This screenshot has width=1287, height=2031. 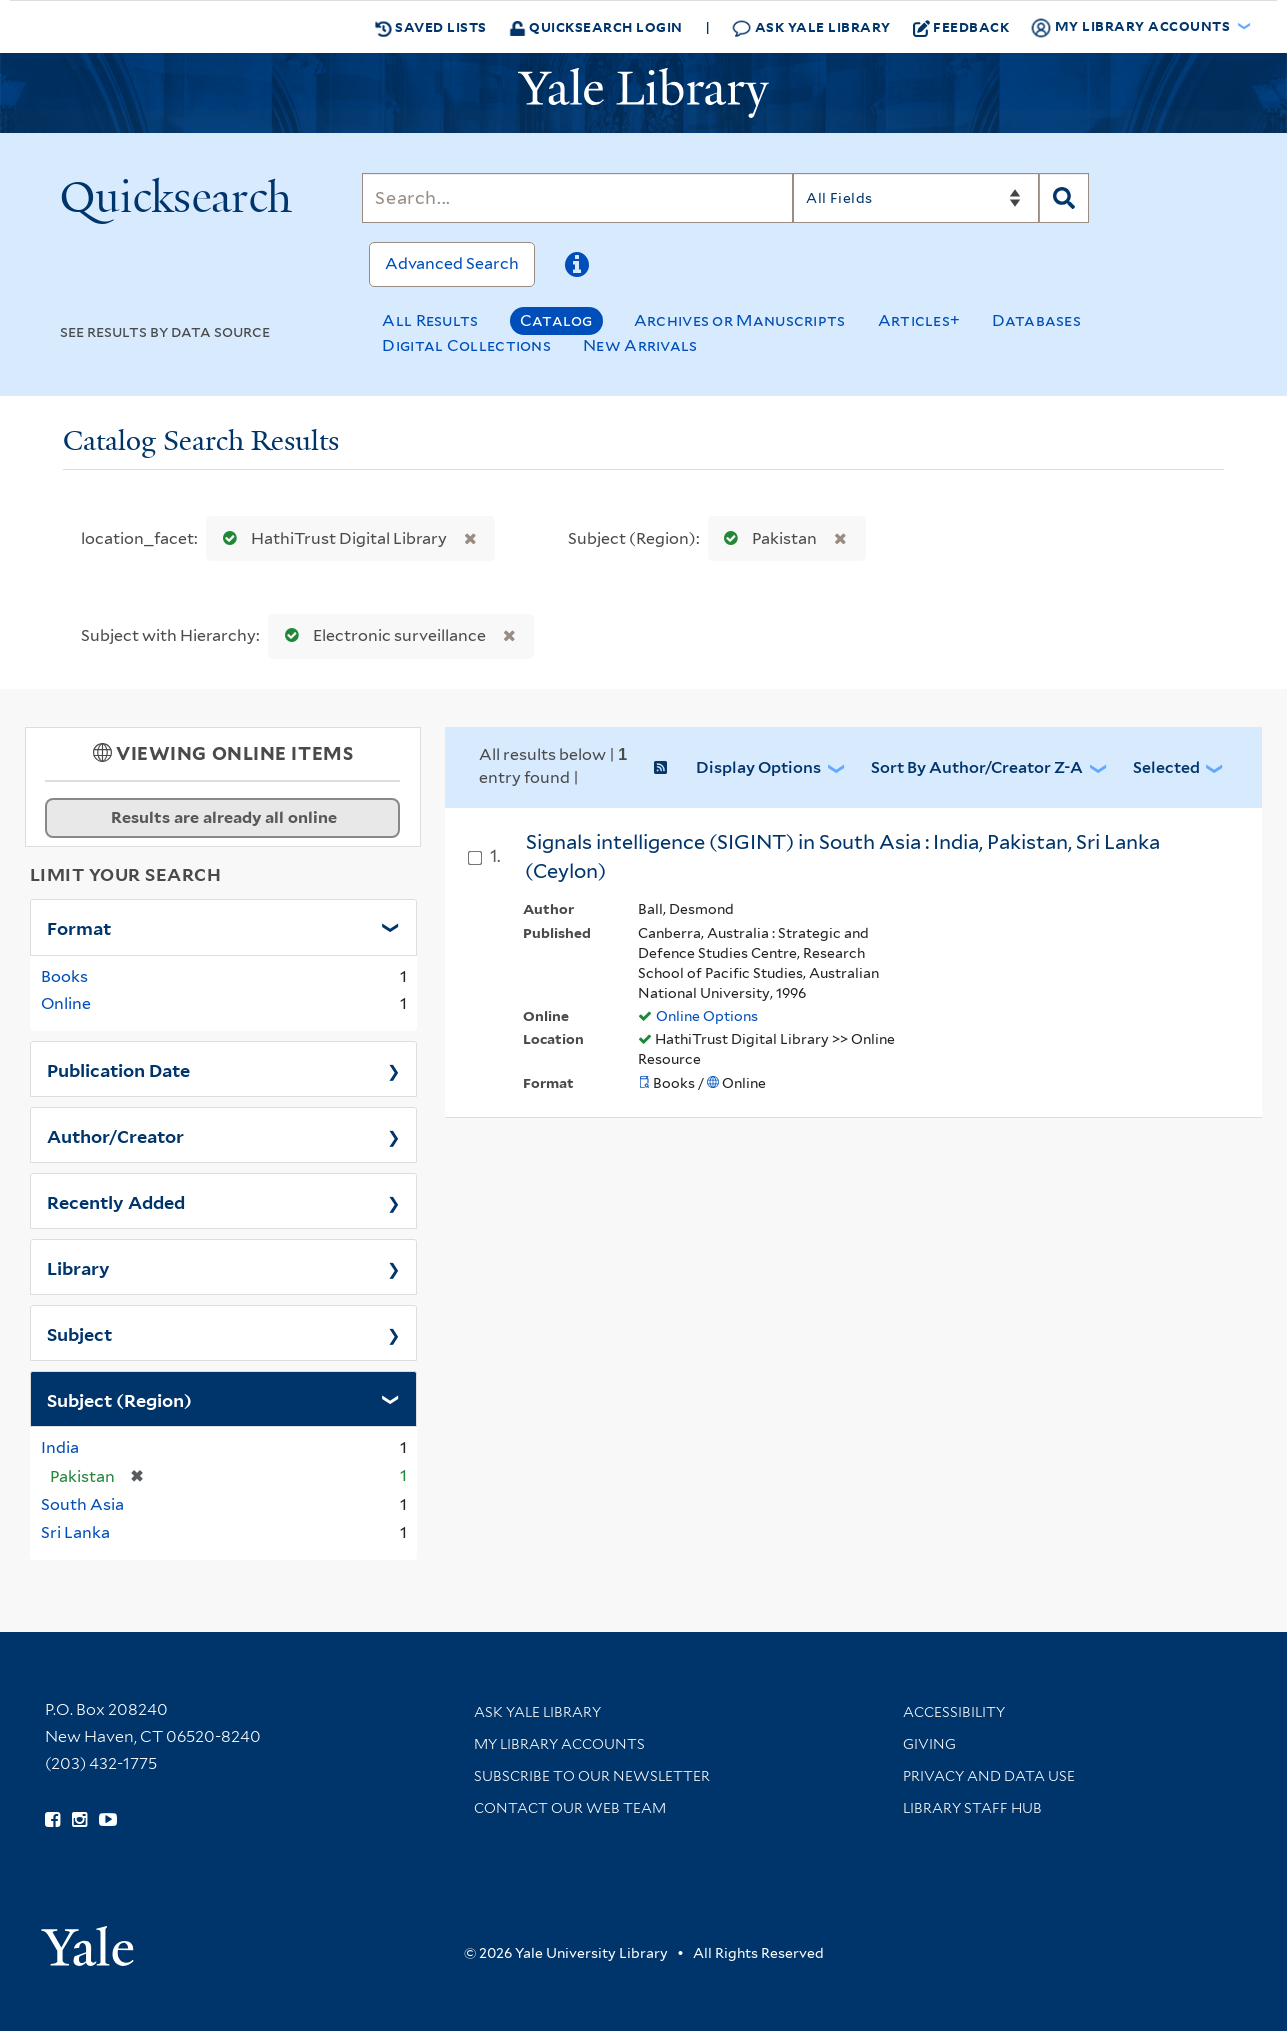 I want to click on Articles+, so click(x=919, y=320).